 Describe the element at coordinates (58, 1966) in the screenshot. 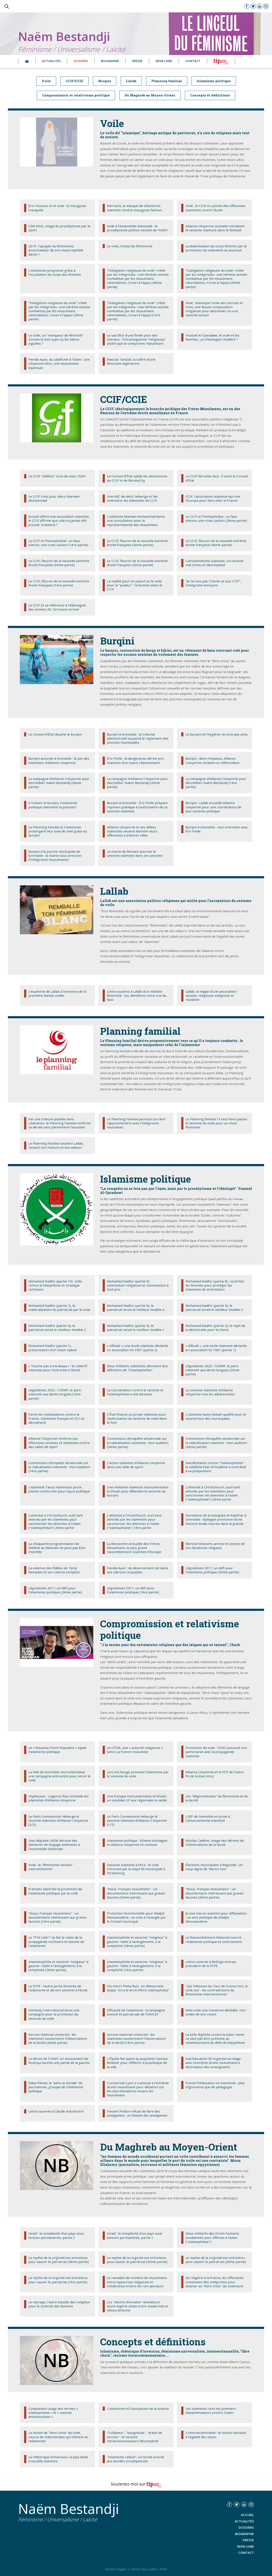

I see `Islamistophilie et sexisme "religieux" à gauche : halte à l'aveuglement, à la complicité (2ème partie)` at that location.